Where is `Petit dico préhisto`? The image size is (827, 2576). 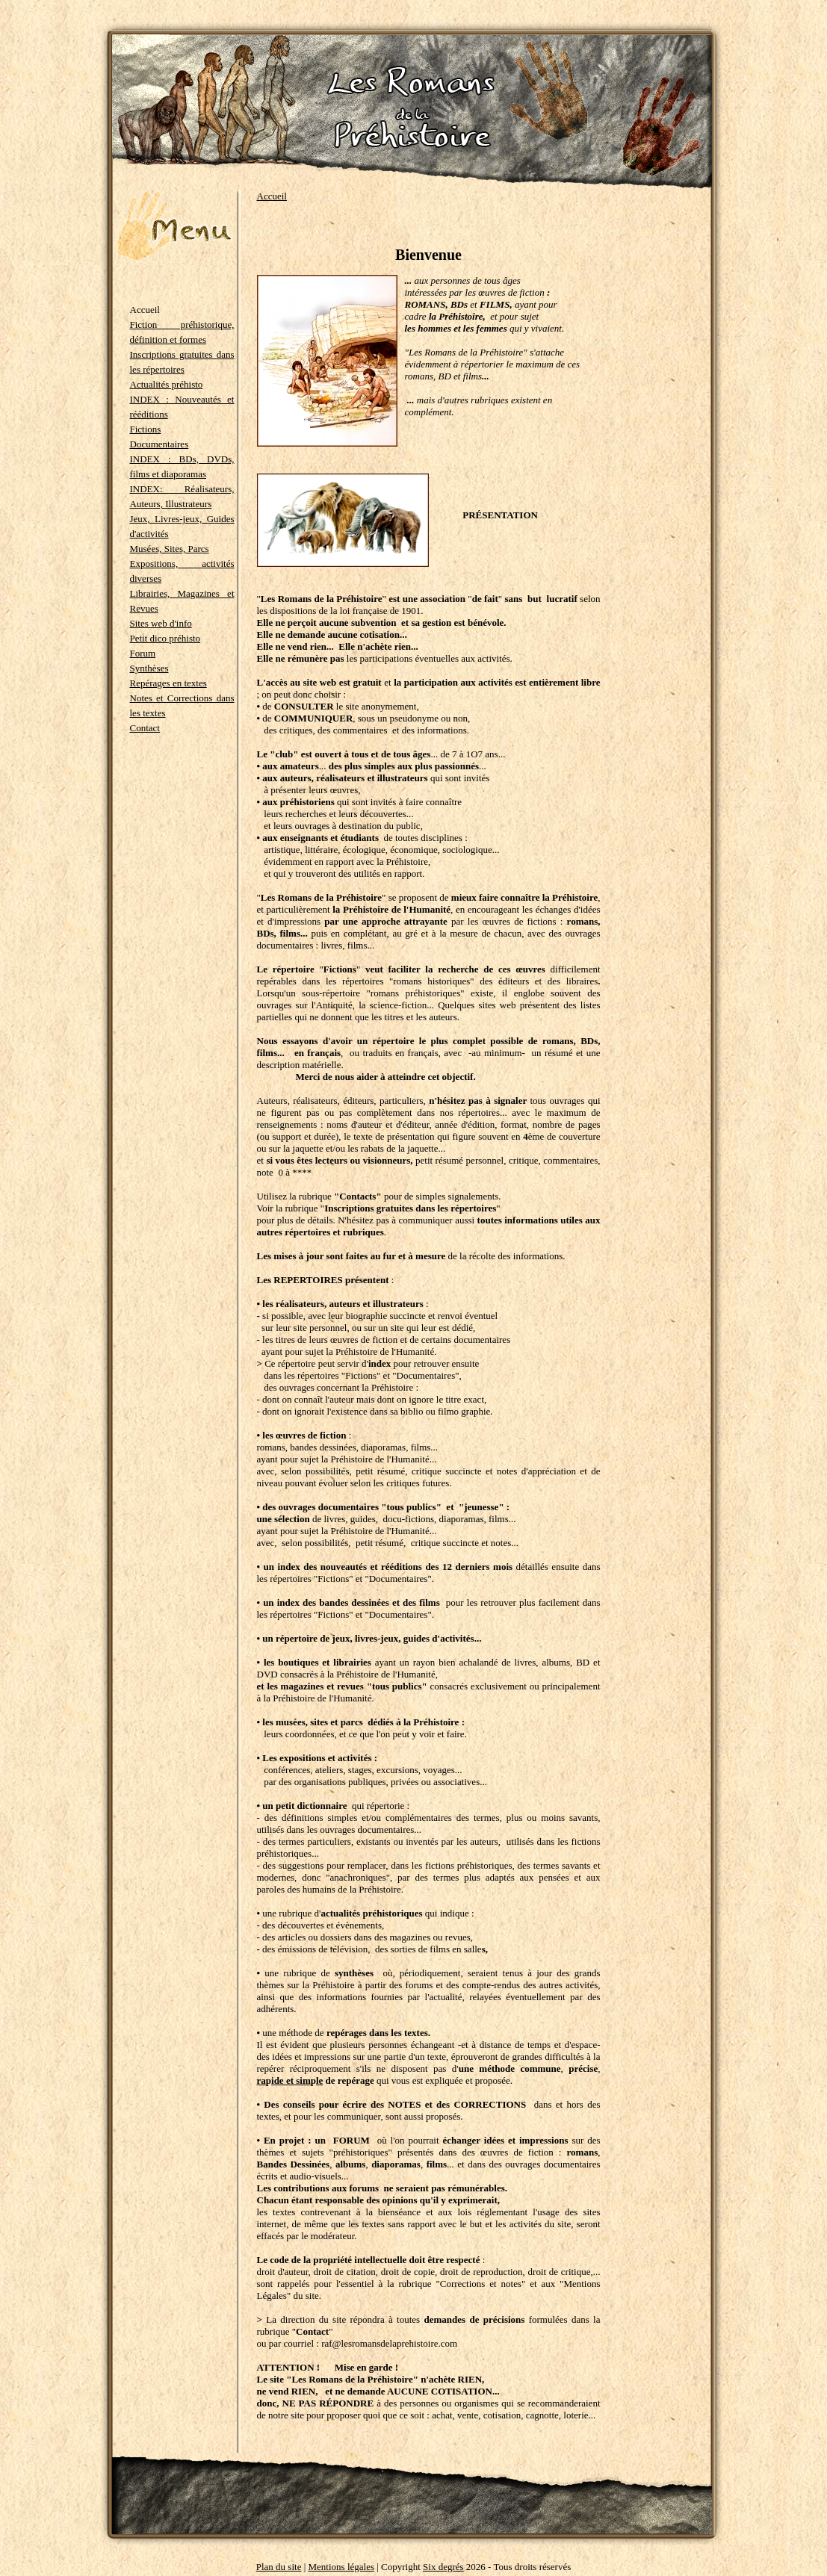
Petit dico préhisto is located at coordinates (165, 638).